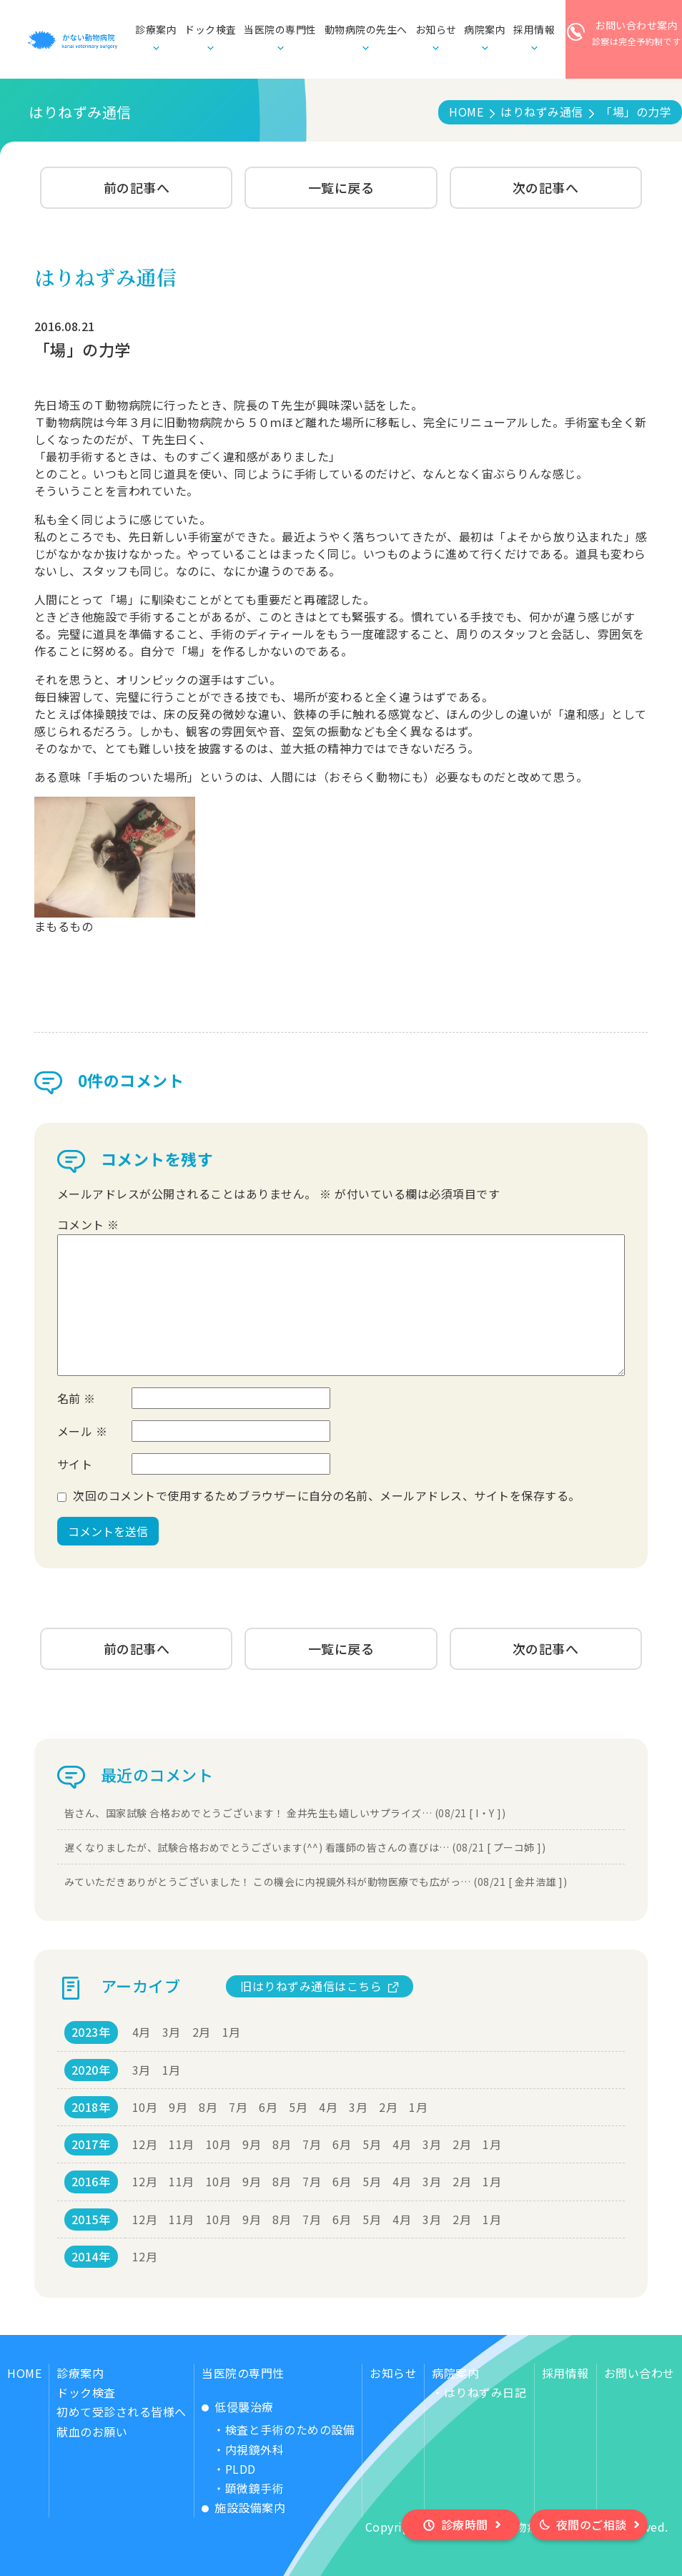 The width and height of the screenshot is (682, 2576). Describe the element at coordinates (121, 2411) in the screenshot. I see `初めて受診される皆様へ` at that location.